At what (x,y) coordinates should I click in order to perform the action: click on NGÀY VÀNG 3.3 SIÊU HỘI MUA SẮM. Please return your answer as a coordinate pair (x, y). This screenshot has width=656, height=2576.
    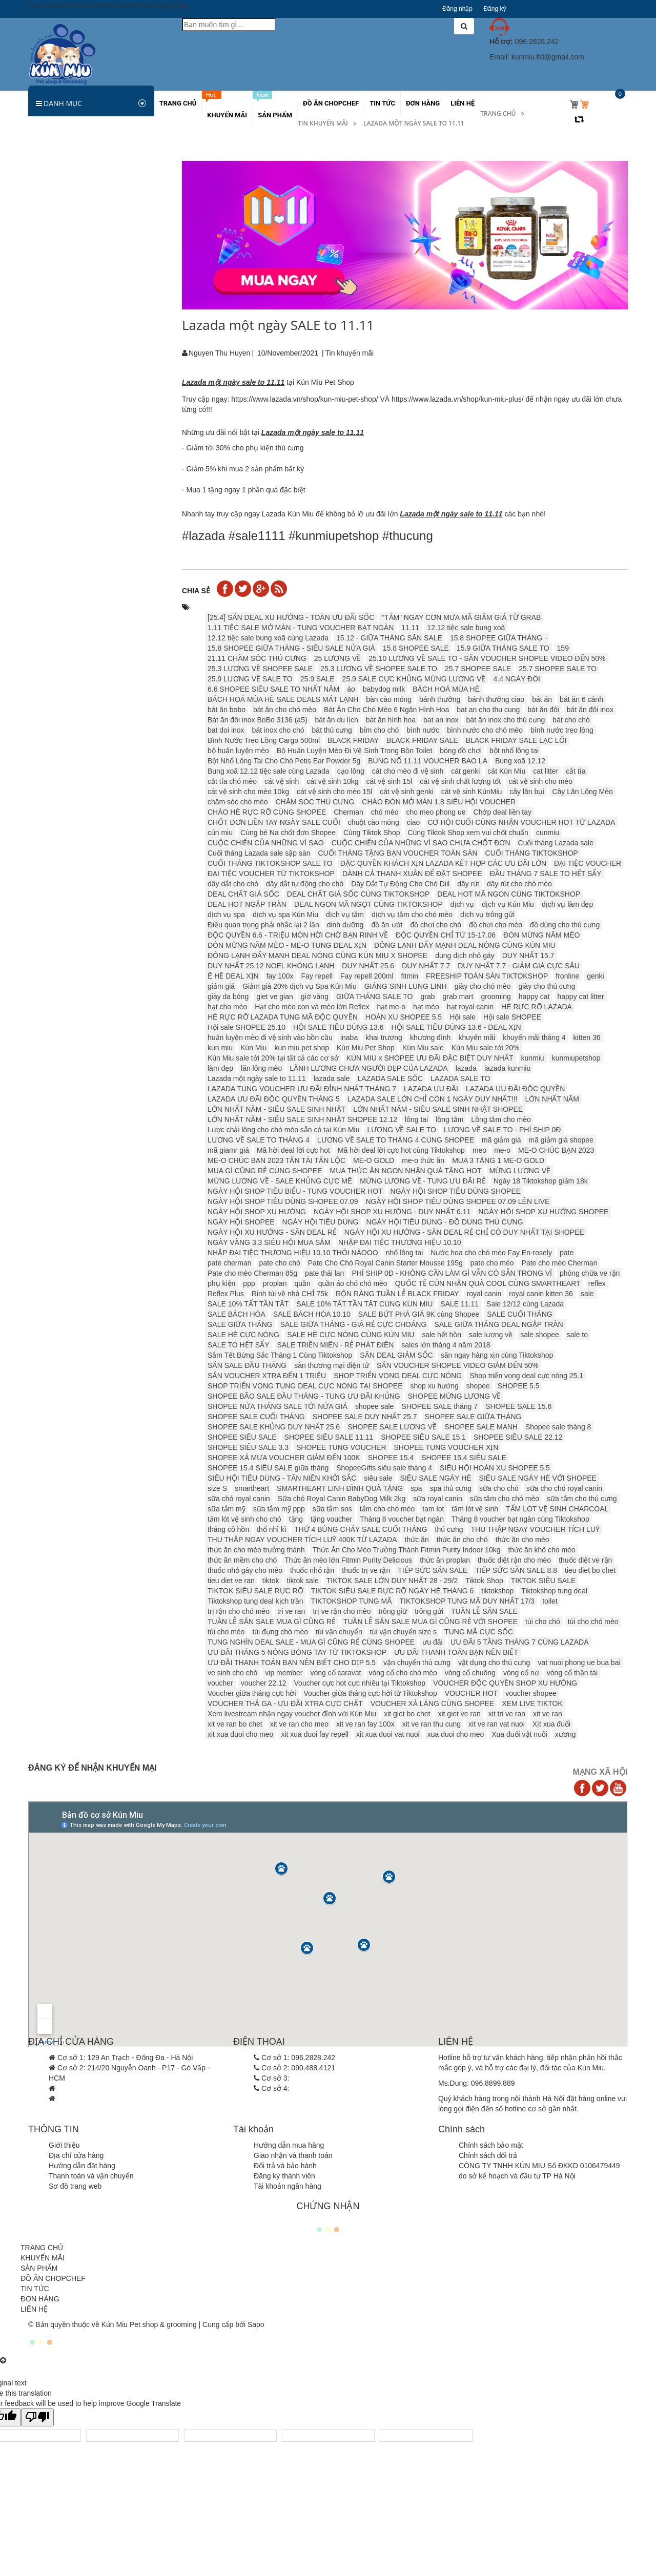
    Looking at the image, I should click on (269, 1242).